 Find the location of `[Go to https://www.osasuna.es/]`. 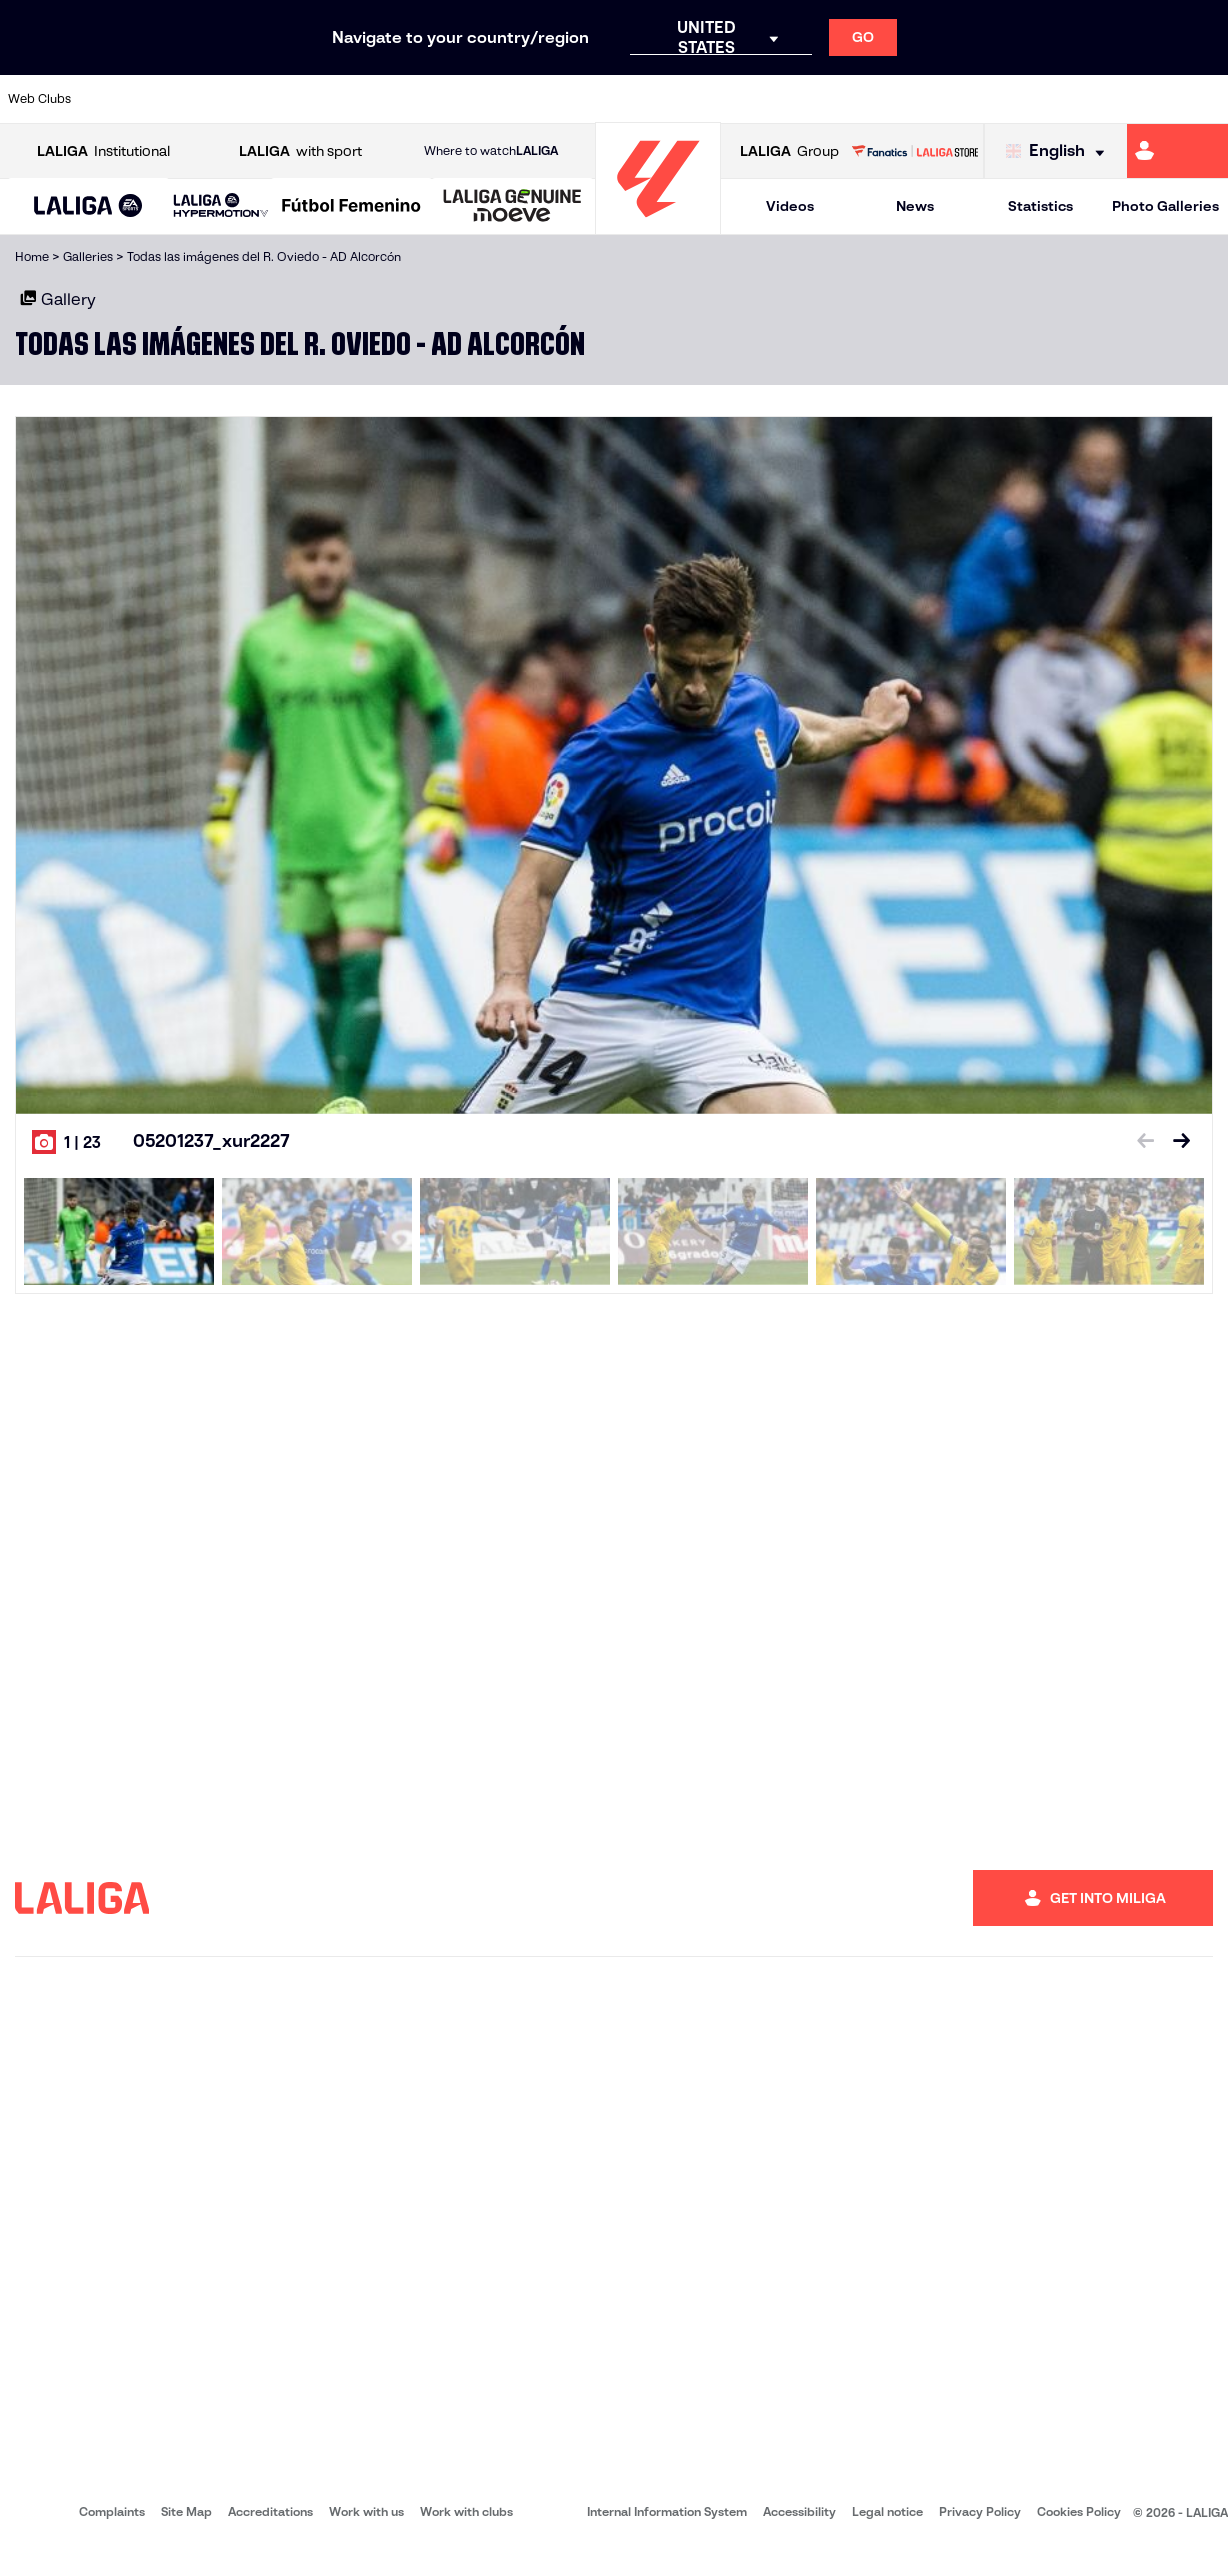

[Go to https://www.osasuna.es/] is located at coordinates (228, 99).